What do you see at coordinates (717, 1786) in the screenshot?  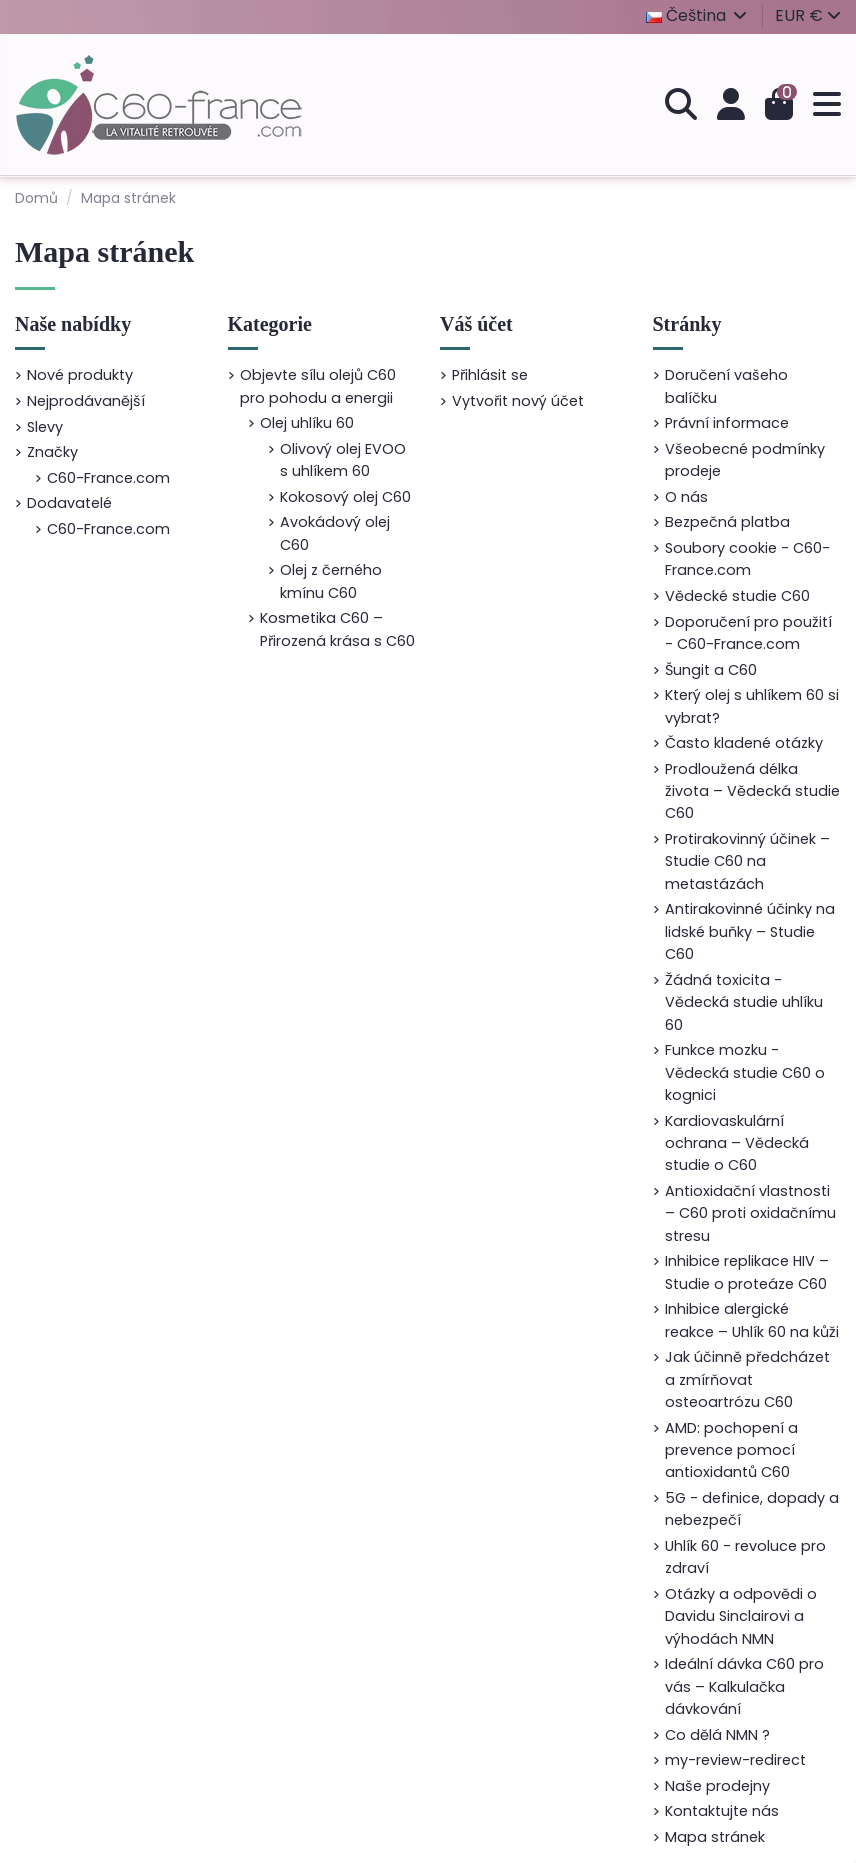 I see `Naše prodejny` at bounding box center [717, 1786].